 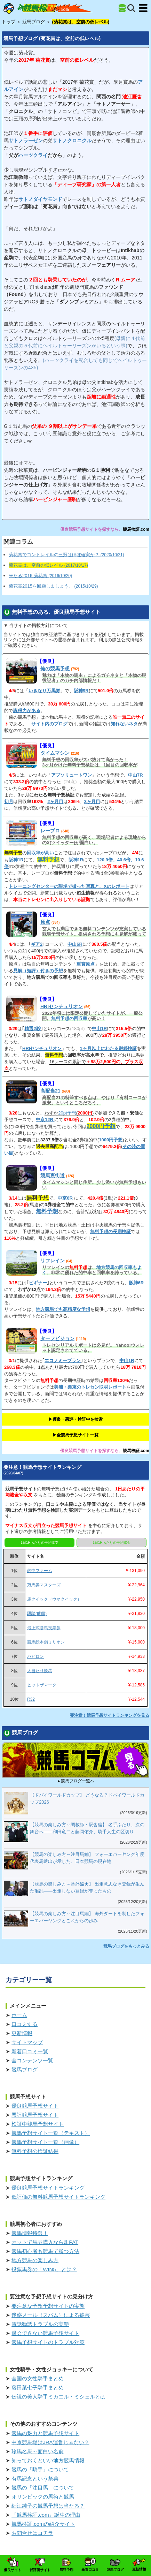 What do you see at coordinates (50, 2133) in the screenshot?
I see `競馬予想サイト一覧（テキスト）` at bounding box center [50, 2133].